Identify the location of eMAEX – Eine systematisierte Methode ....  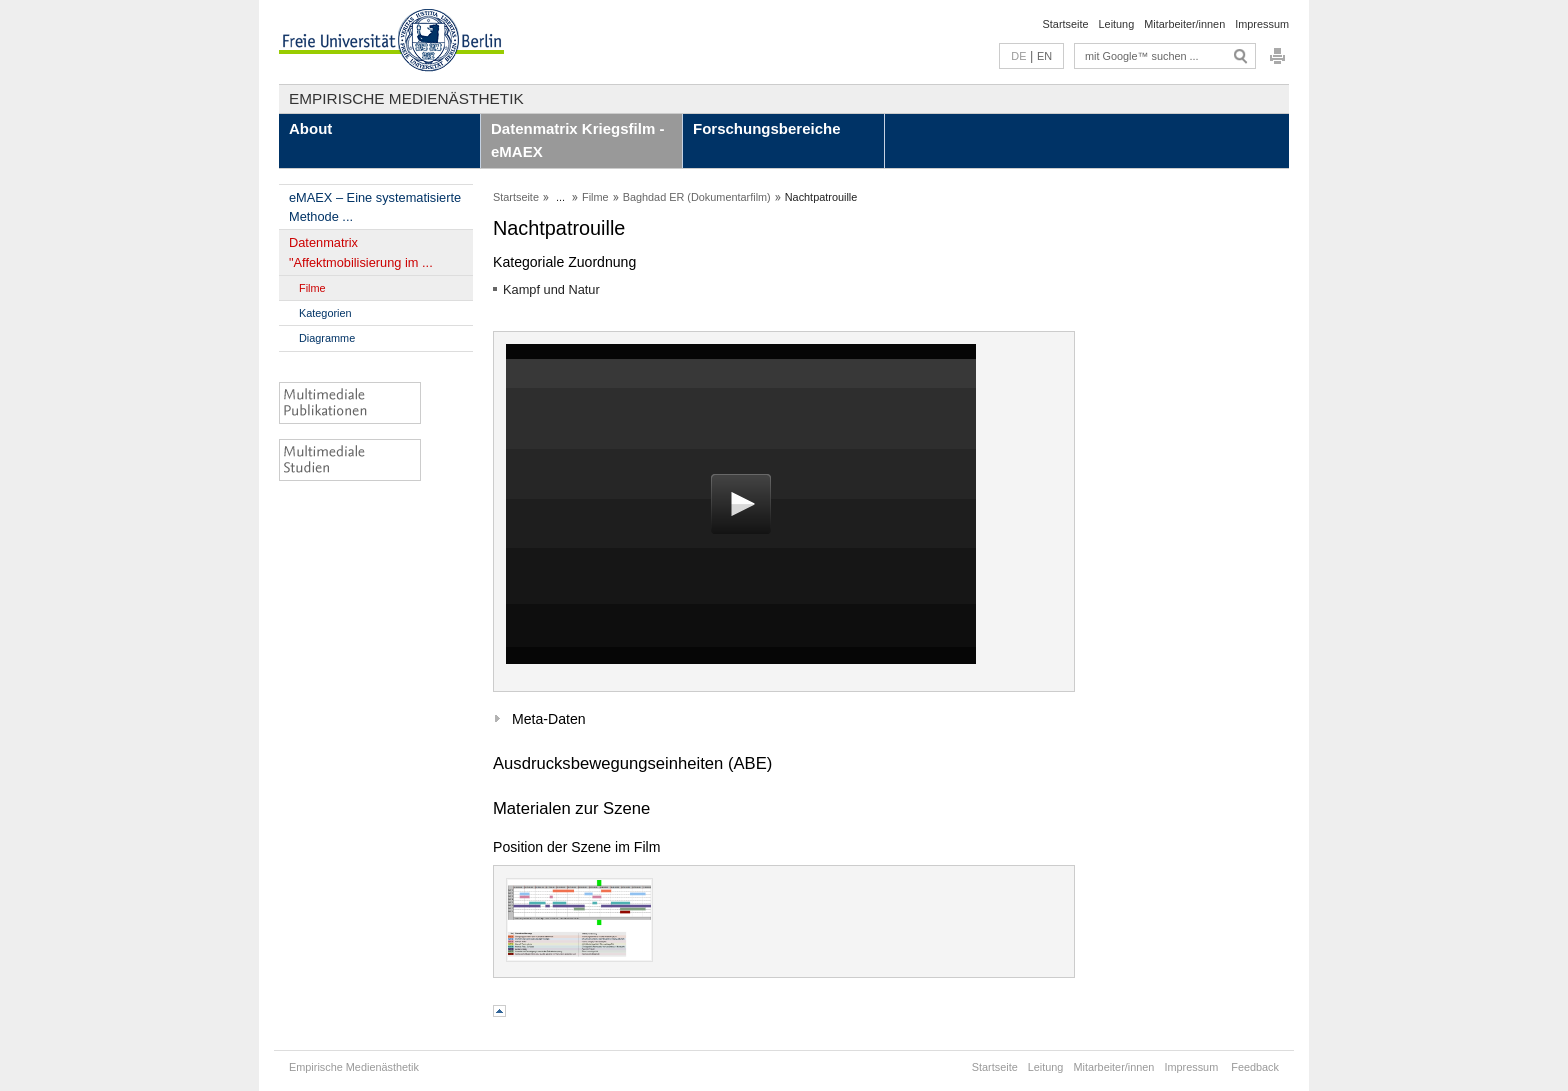
(375, 207).